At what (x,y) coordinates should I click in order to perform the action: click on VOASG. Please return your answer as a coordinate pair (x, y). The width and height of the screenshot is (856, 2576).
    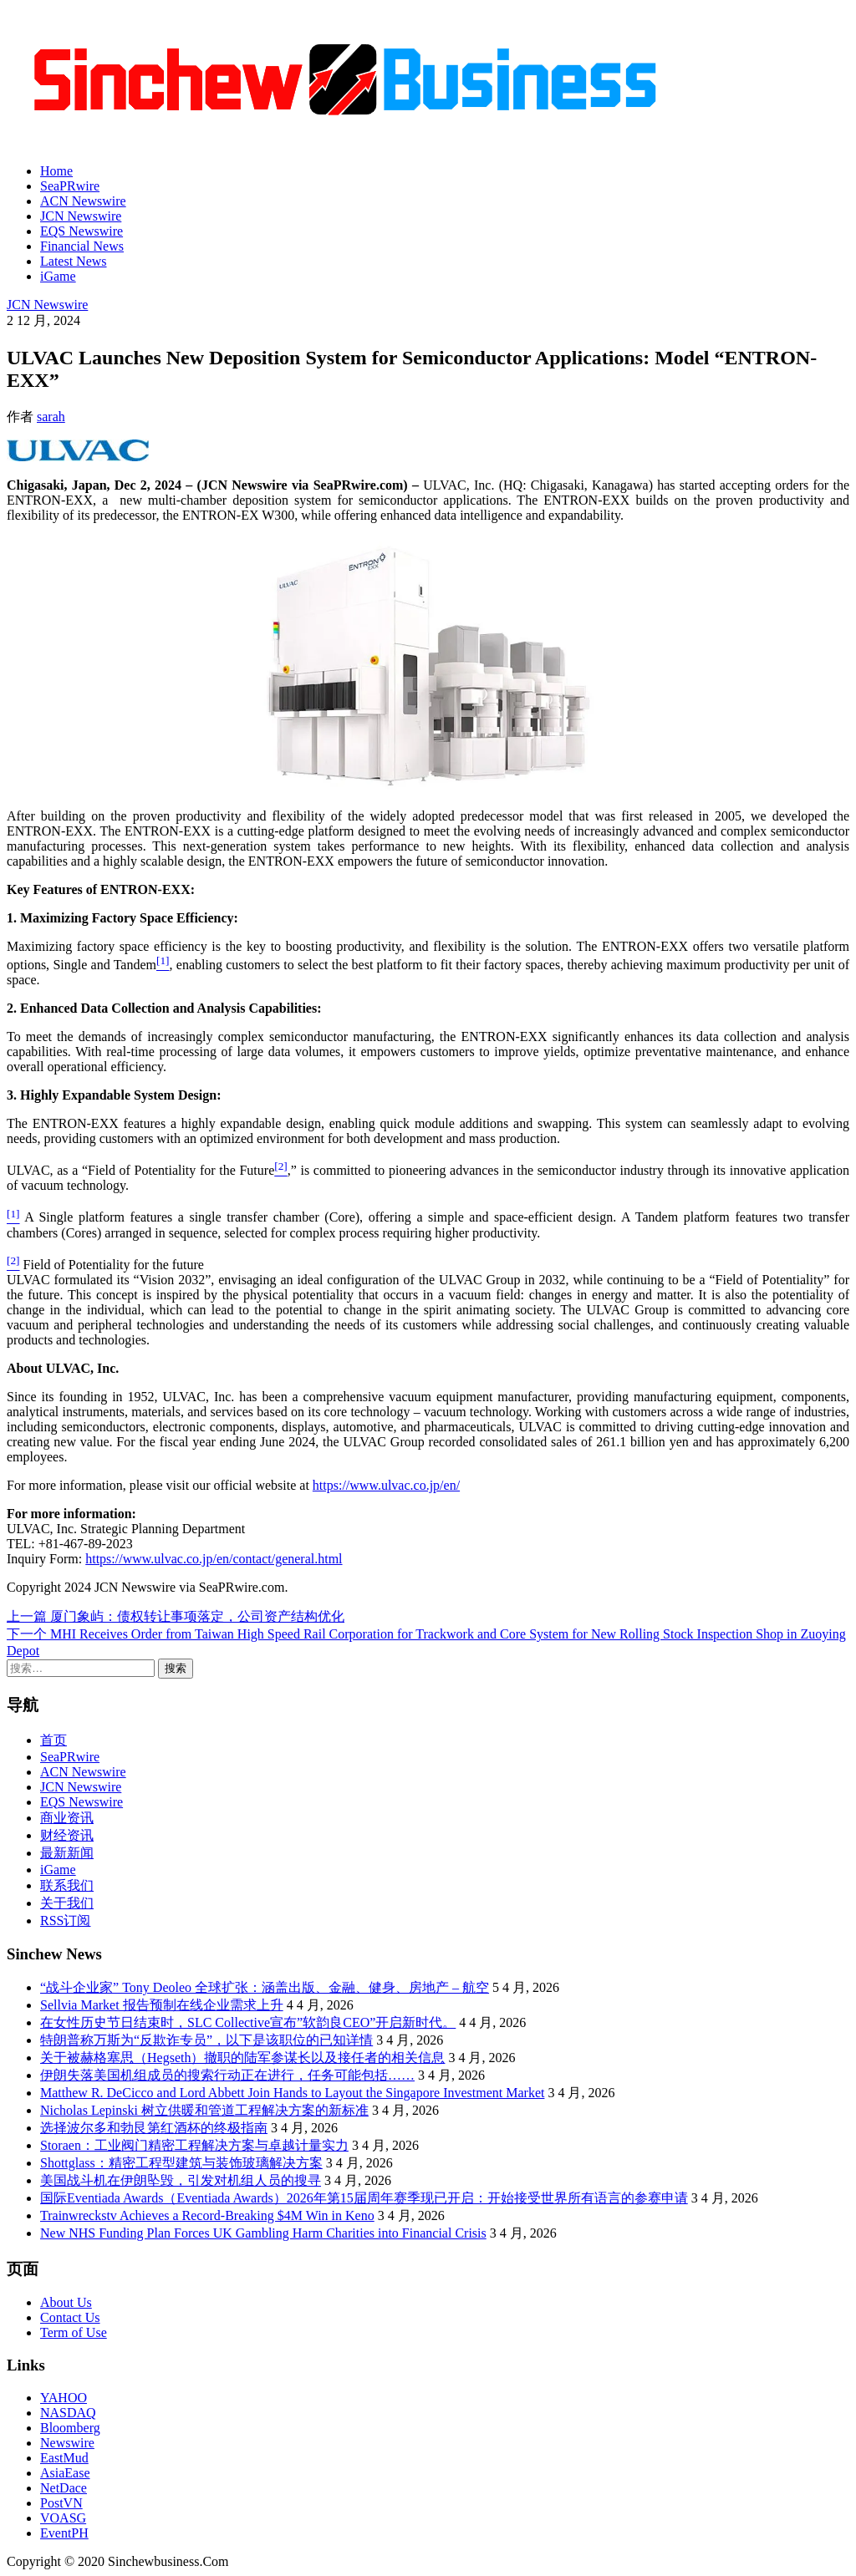
    Looking at the image, I should click on (63, 2518).